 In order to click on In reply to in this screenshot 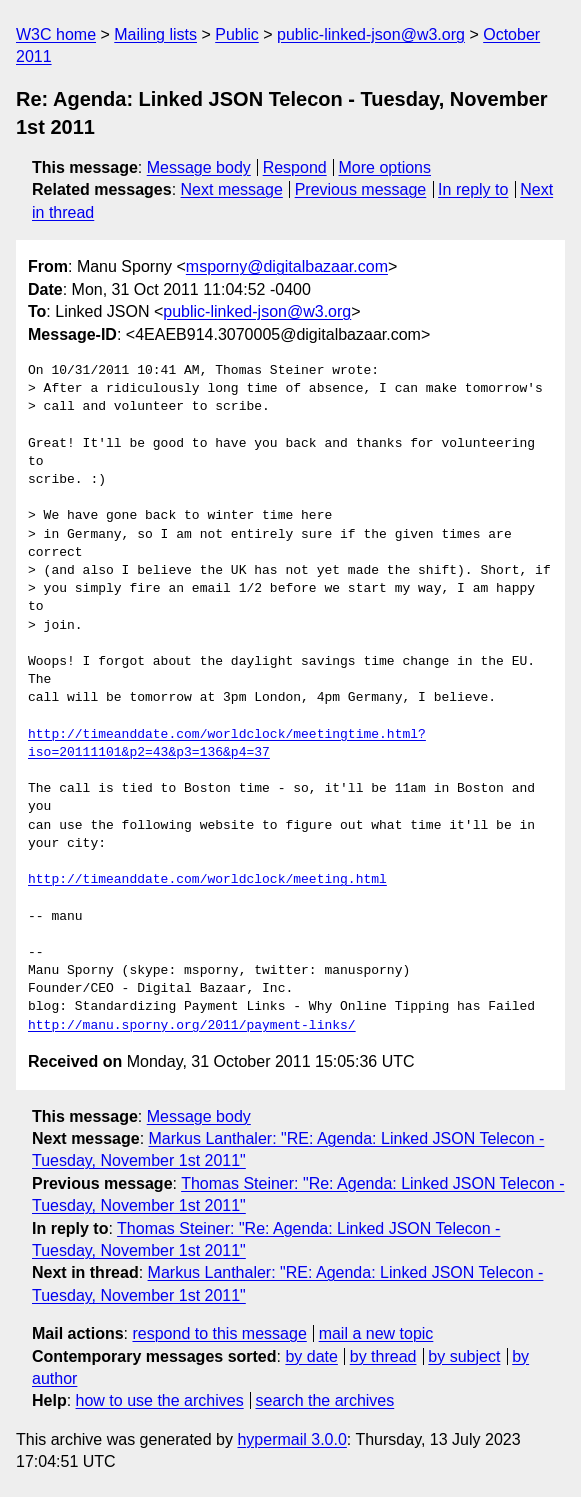, I will do `click(473, 189)`.